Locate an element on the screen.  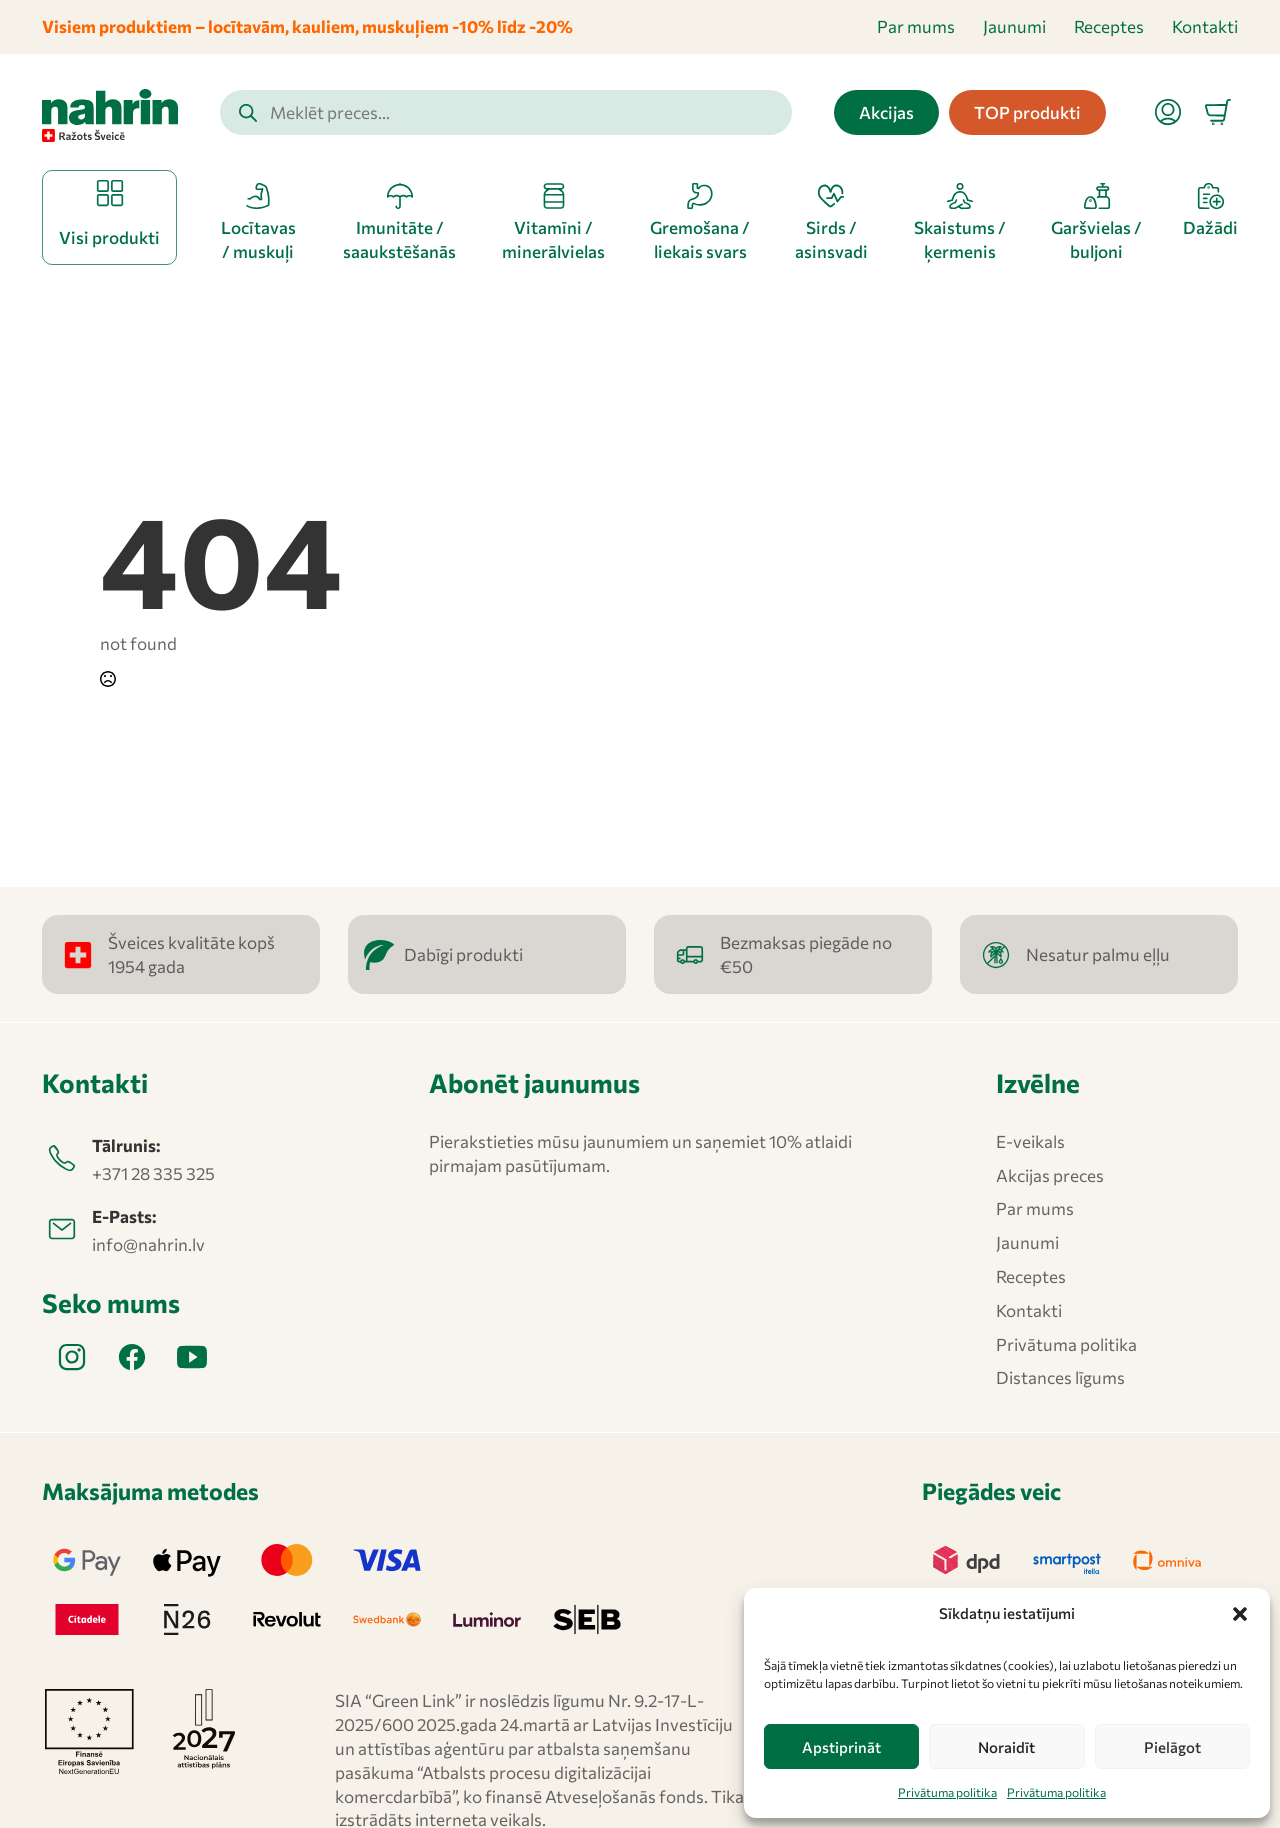
E-veikals is located at coordinates (1030, 1141).